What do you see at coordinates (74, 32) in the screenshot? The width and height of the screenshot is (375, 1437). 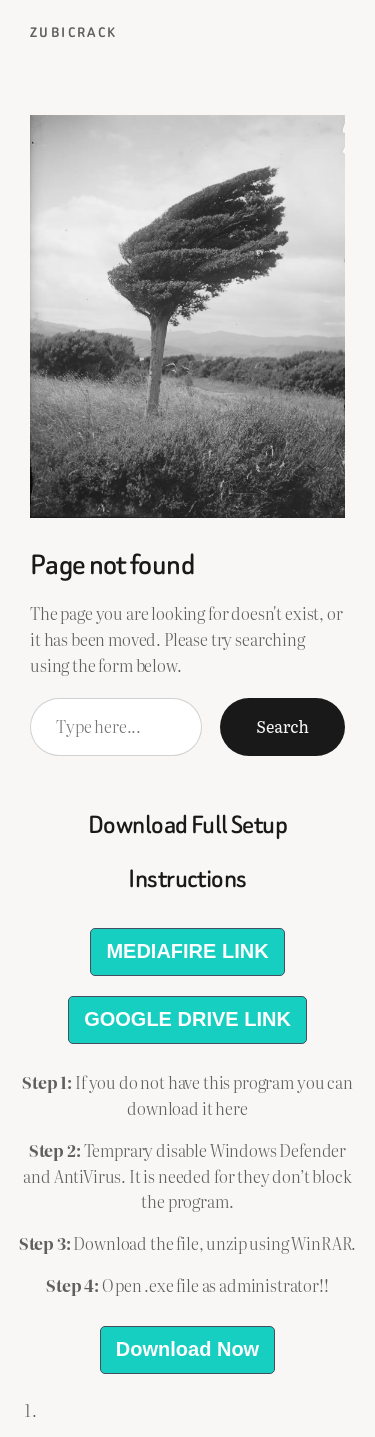 I see `ZubiCrack` at bounding box center [74, 32].